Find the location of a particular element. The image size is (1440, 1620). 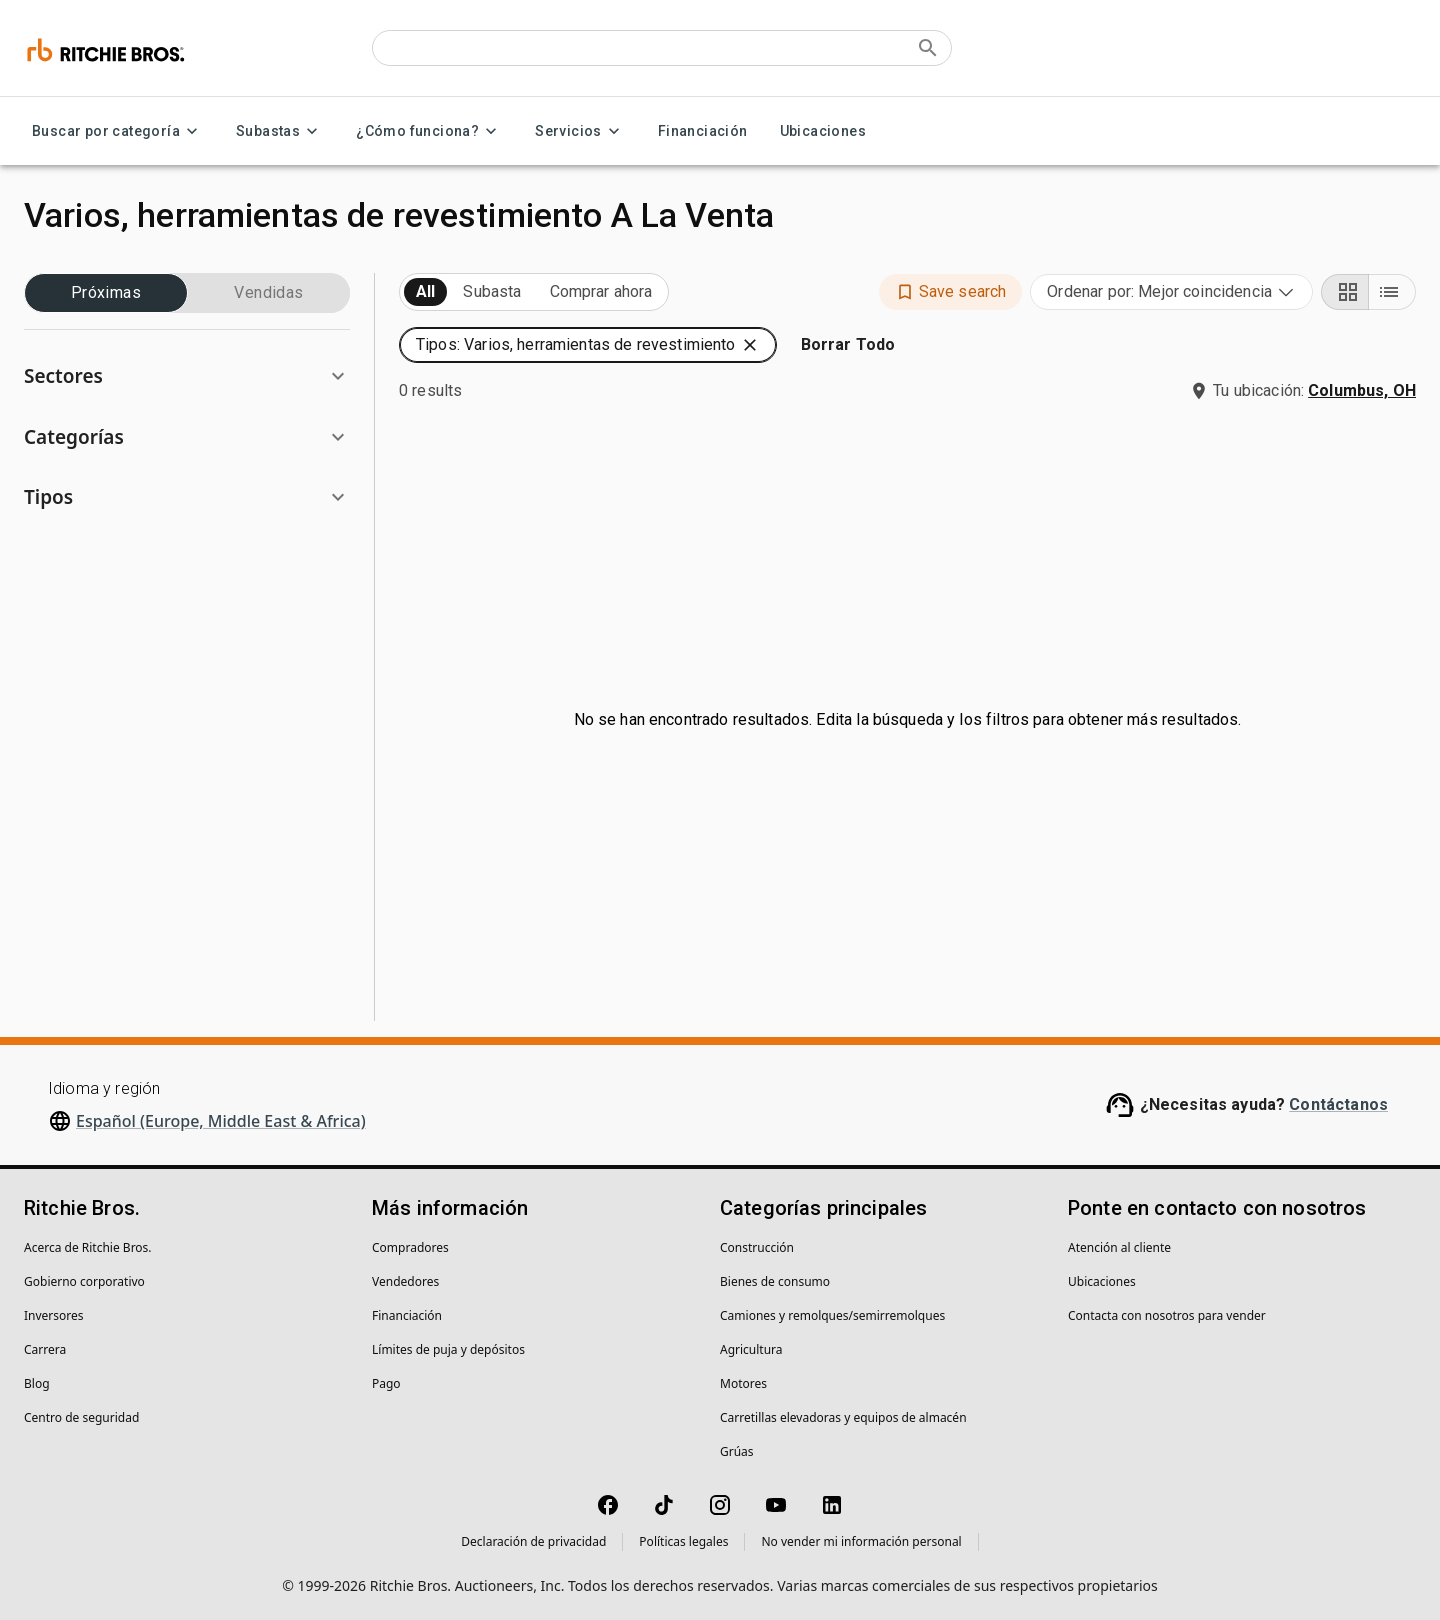

Financiación is located at coordinates (703, 131).